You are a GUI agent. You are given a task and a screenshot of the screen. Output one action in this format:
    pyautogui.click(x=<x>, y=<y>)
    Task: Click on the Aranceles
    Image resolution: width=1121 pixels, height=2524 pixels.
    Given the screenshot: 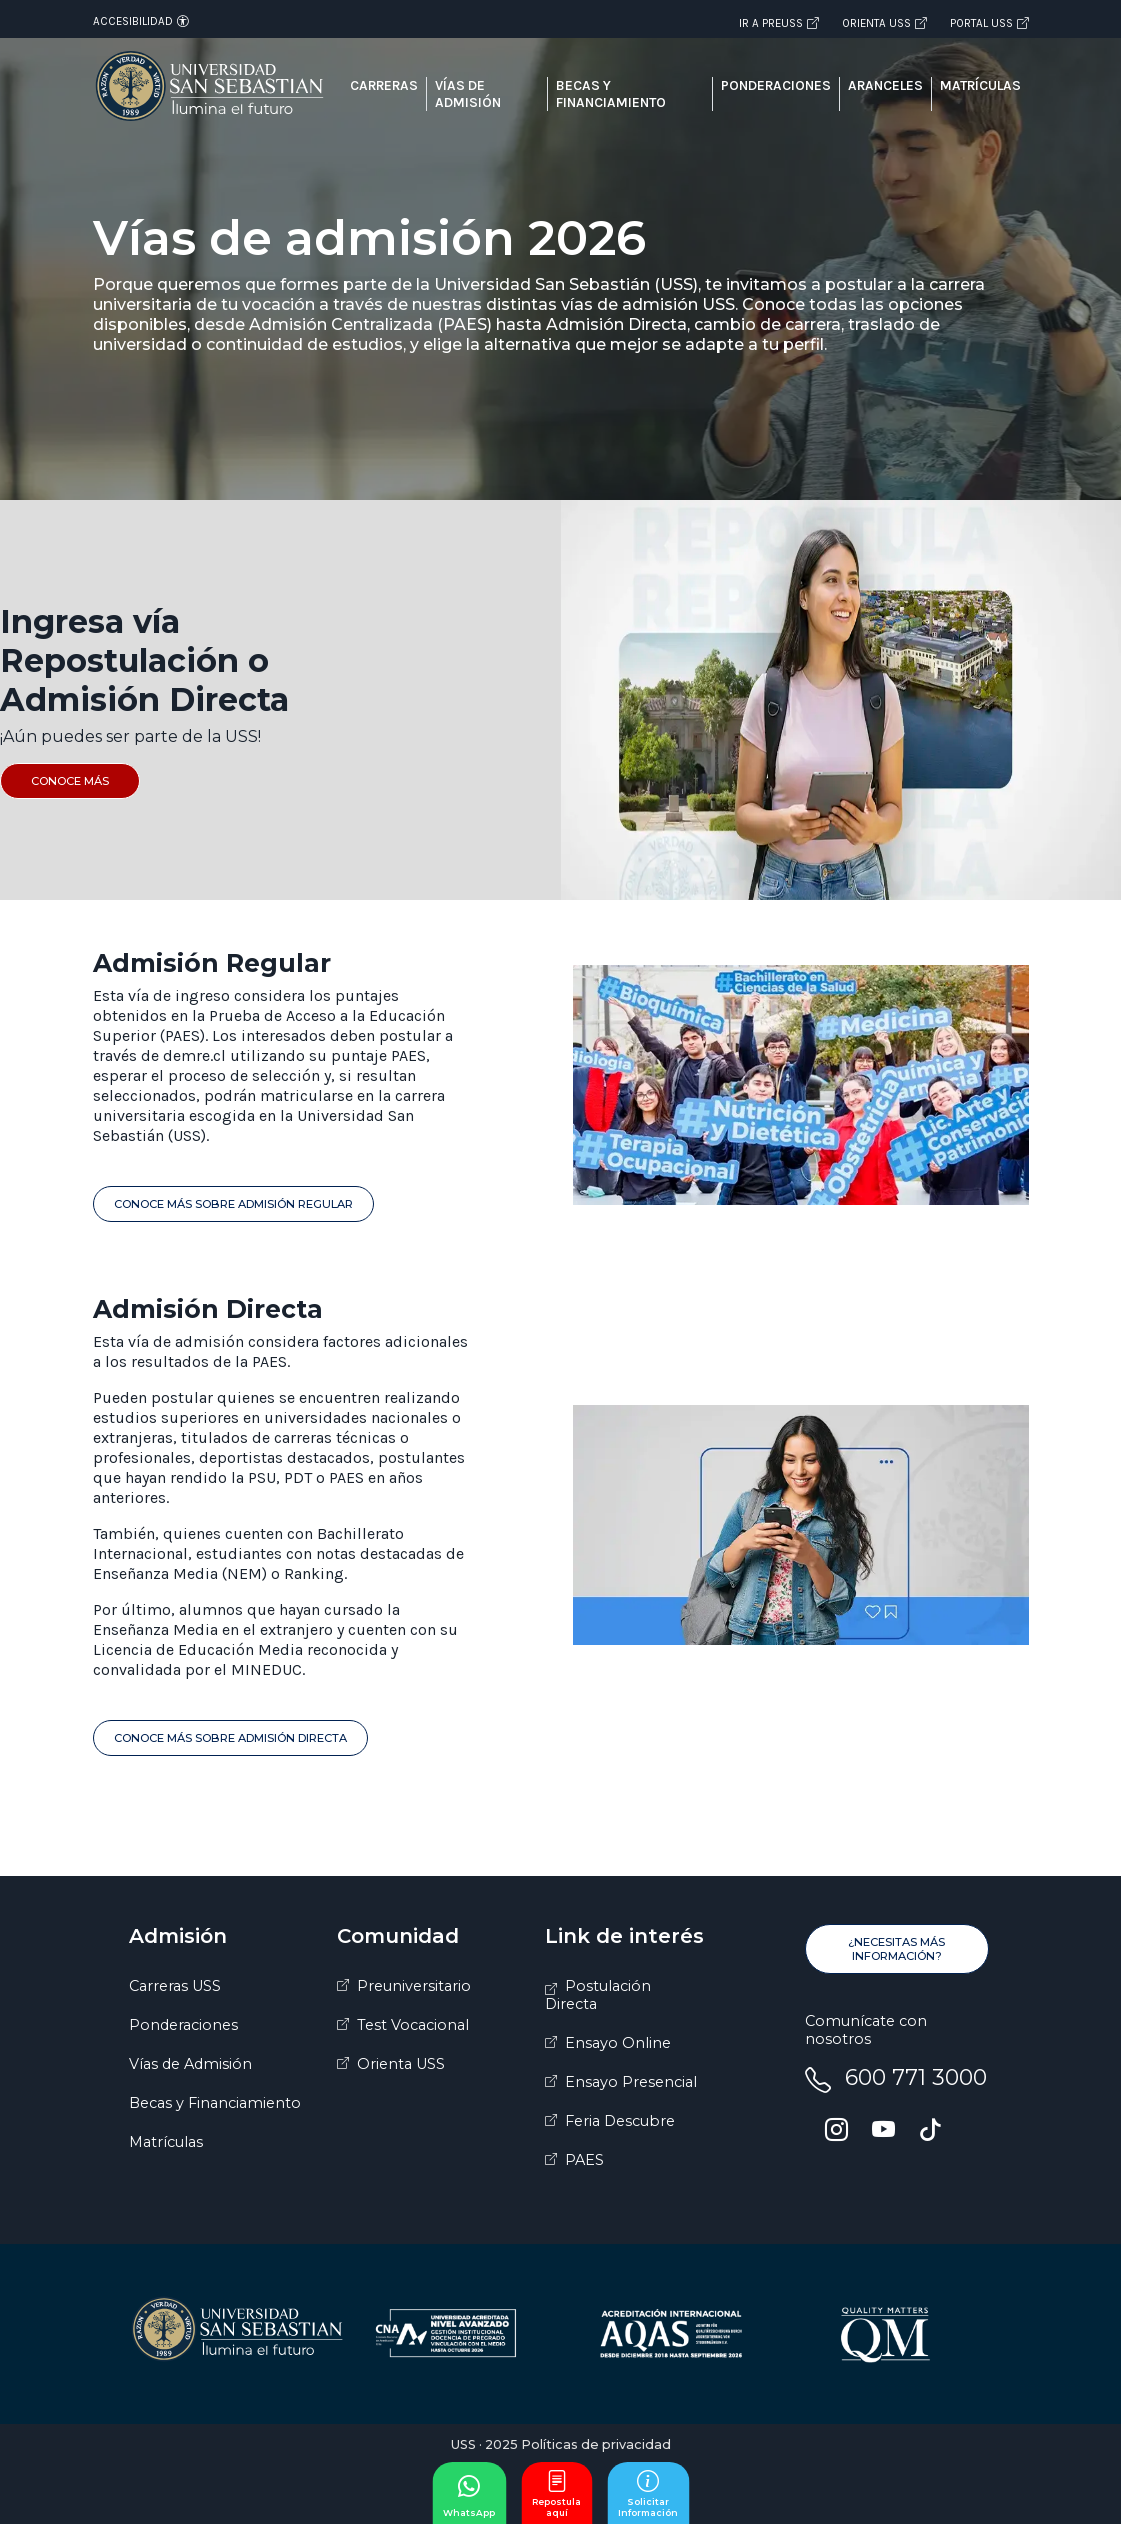 What is the action you would take?
    pyautogui.click(x=885, y=85)
    